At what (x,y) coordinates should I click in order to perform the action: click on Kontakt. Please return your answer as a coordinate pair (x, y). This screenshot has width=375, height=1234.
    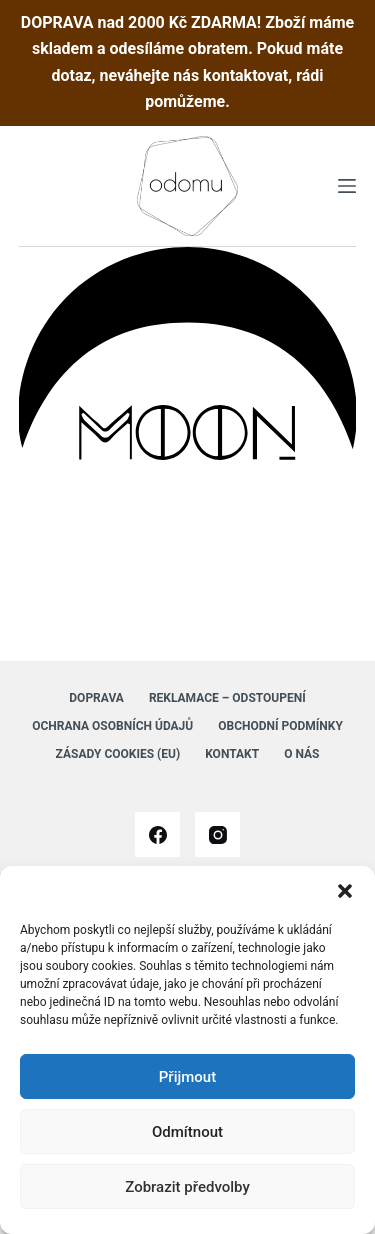
    Looking at the image, I should click on (232, 754).